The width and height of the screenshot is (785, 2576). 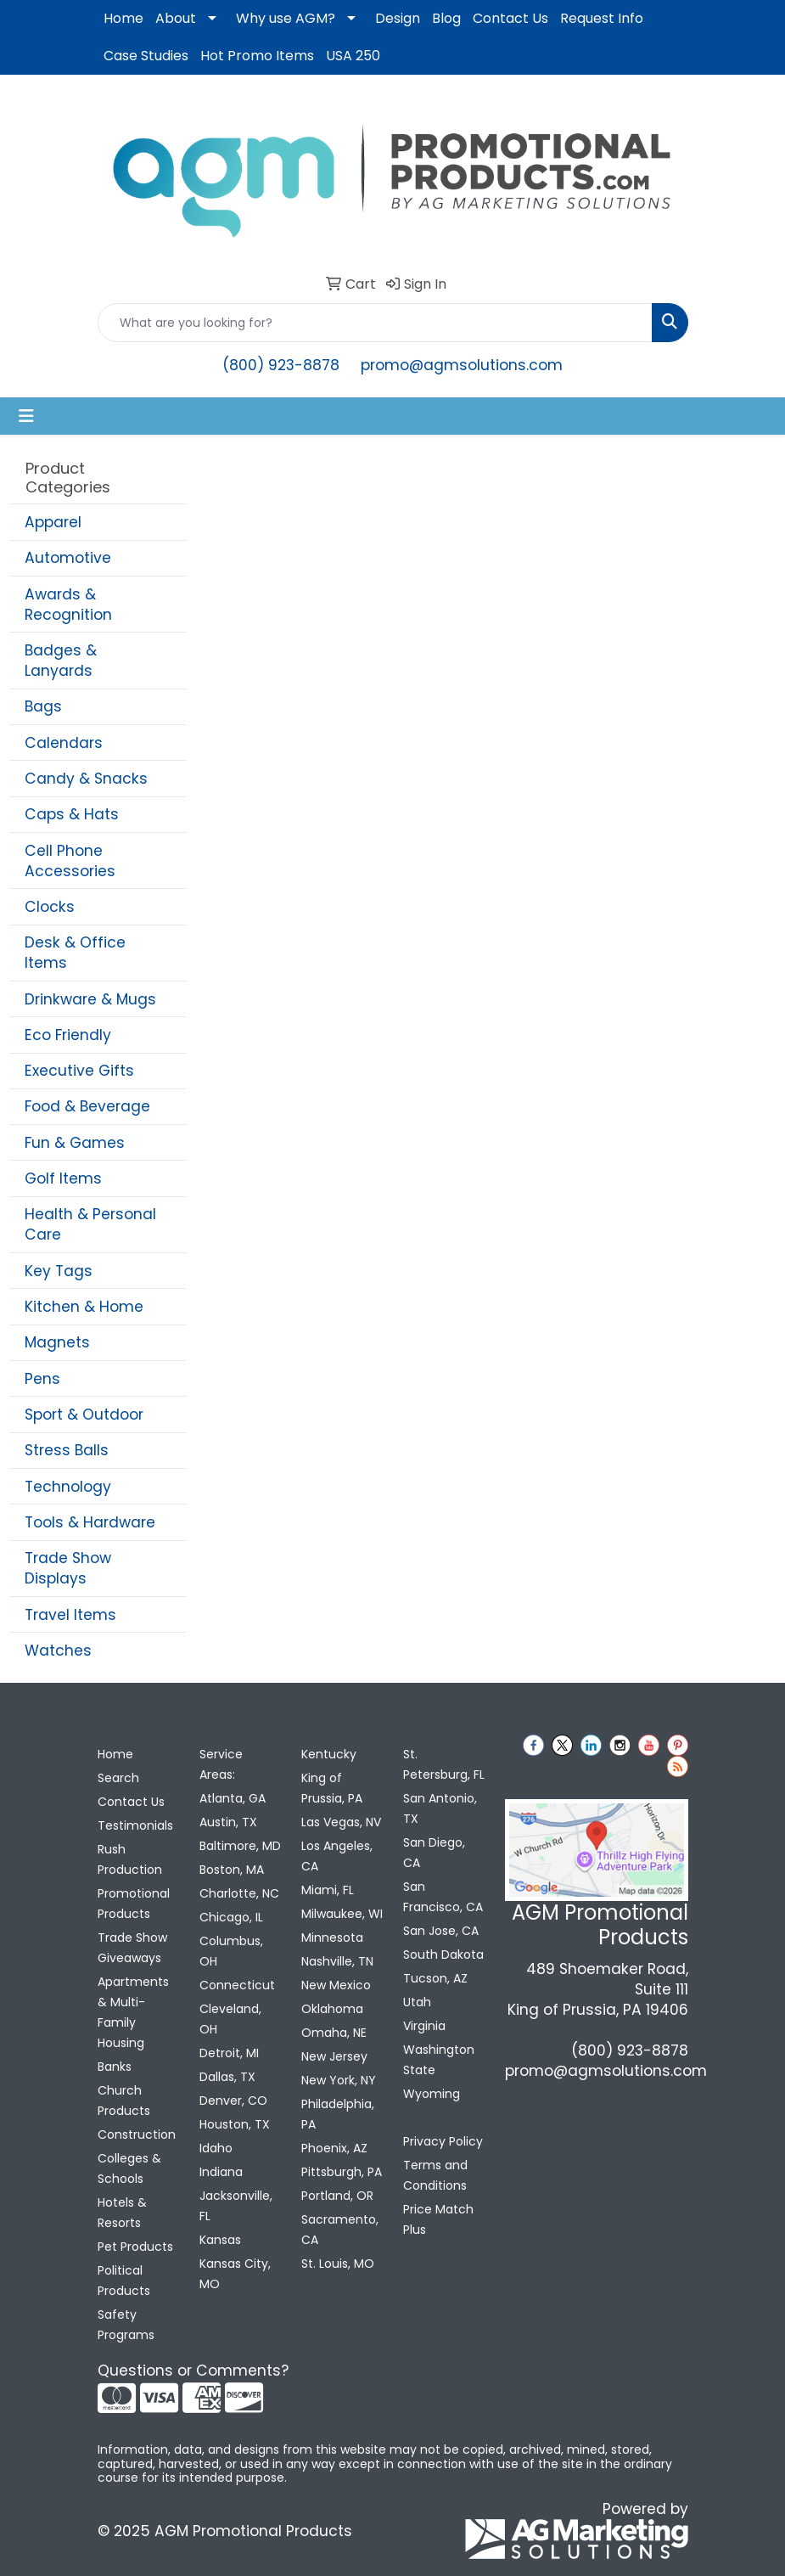 What do you see at coordinates (90, 1224) in the screenshot?
I see `Health & Personal Care` at bounding box center [90, 1224].